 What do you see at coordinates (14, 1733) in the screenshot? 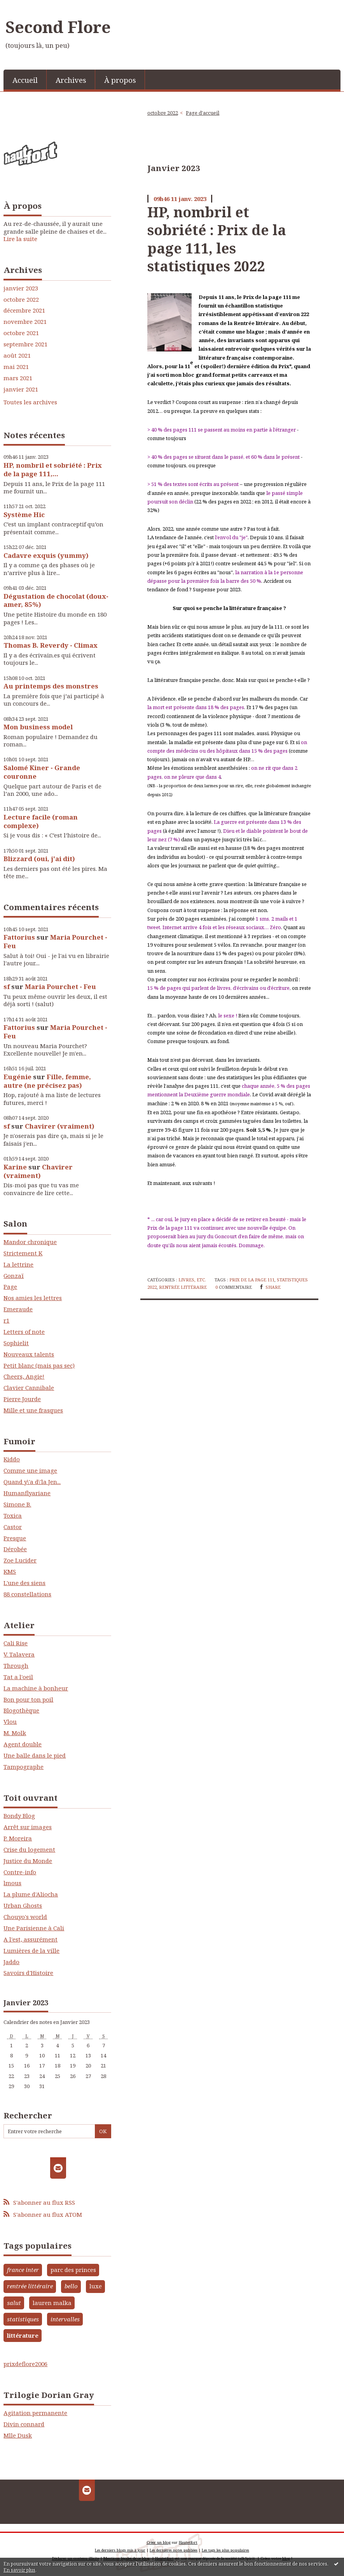
I see `M. Molk` at bounding box center [14, 1733].